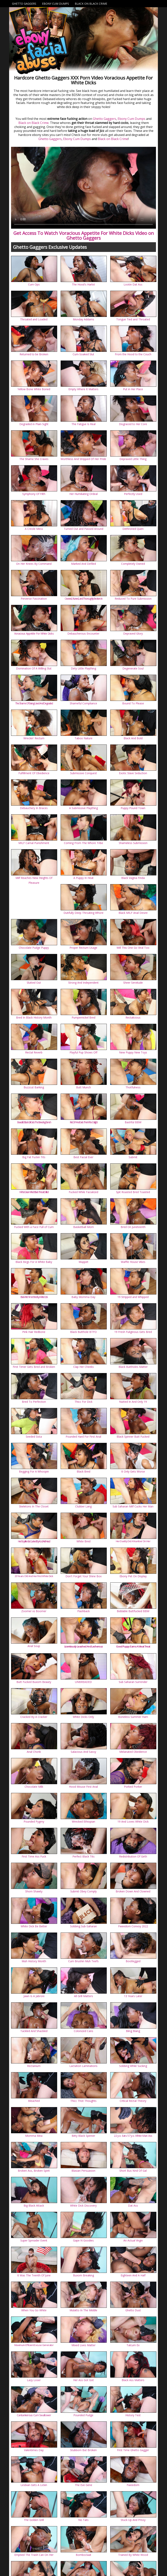 This screenshot has height=2576, width=167. I want to click on Tongue Tied and Throated, so click(133, 319).